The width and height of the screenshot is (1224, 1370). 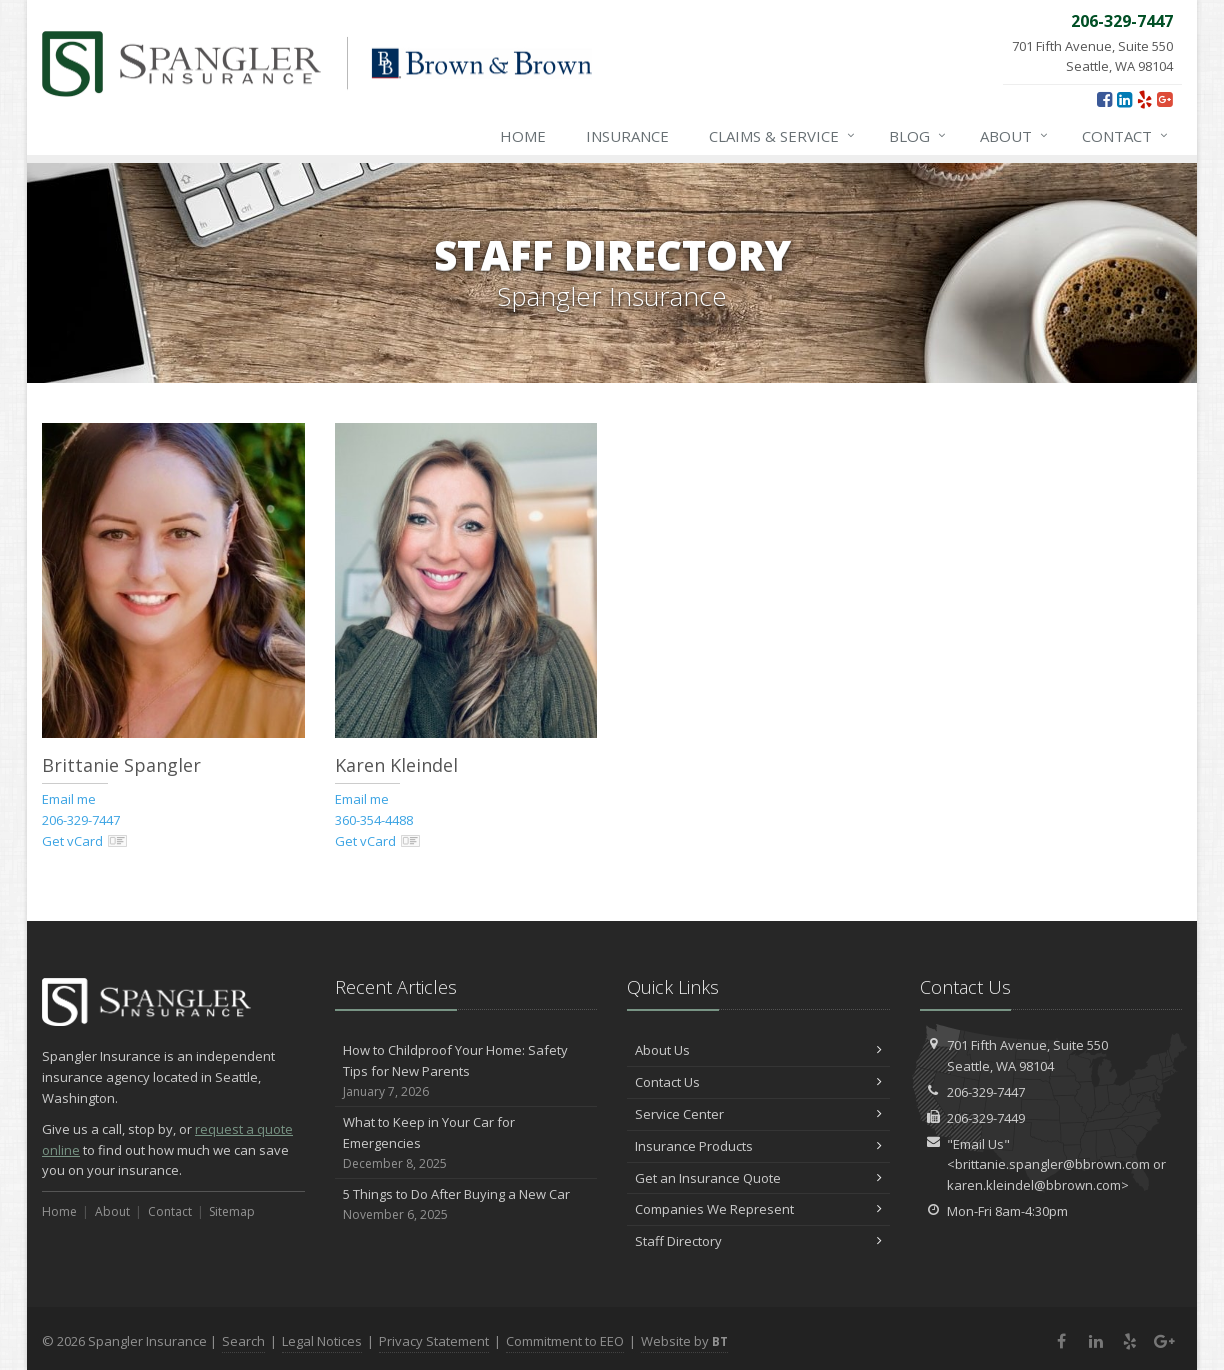 What do you see at coordinates (758, 1146) in the screenshot?
I see `Insurance Products` at bounding box center [758, 1146].